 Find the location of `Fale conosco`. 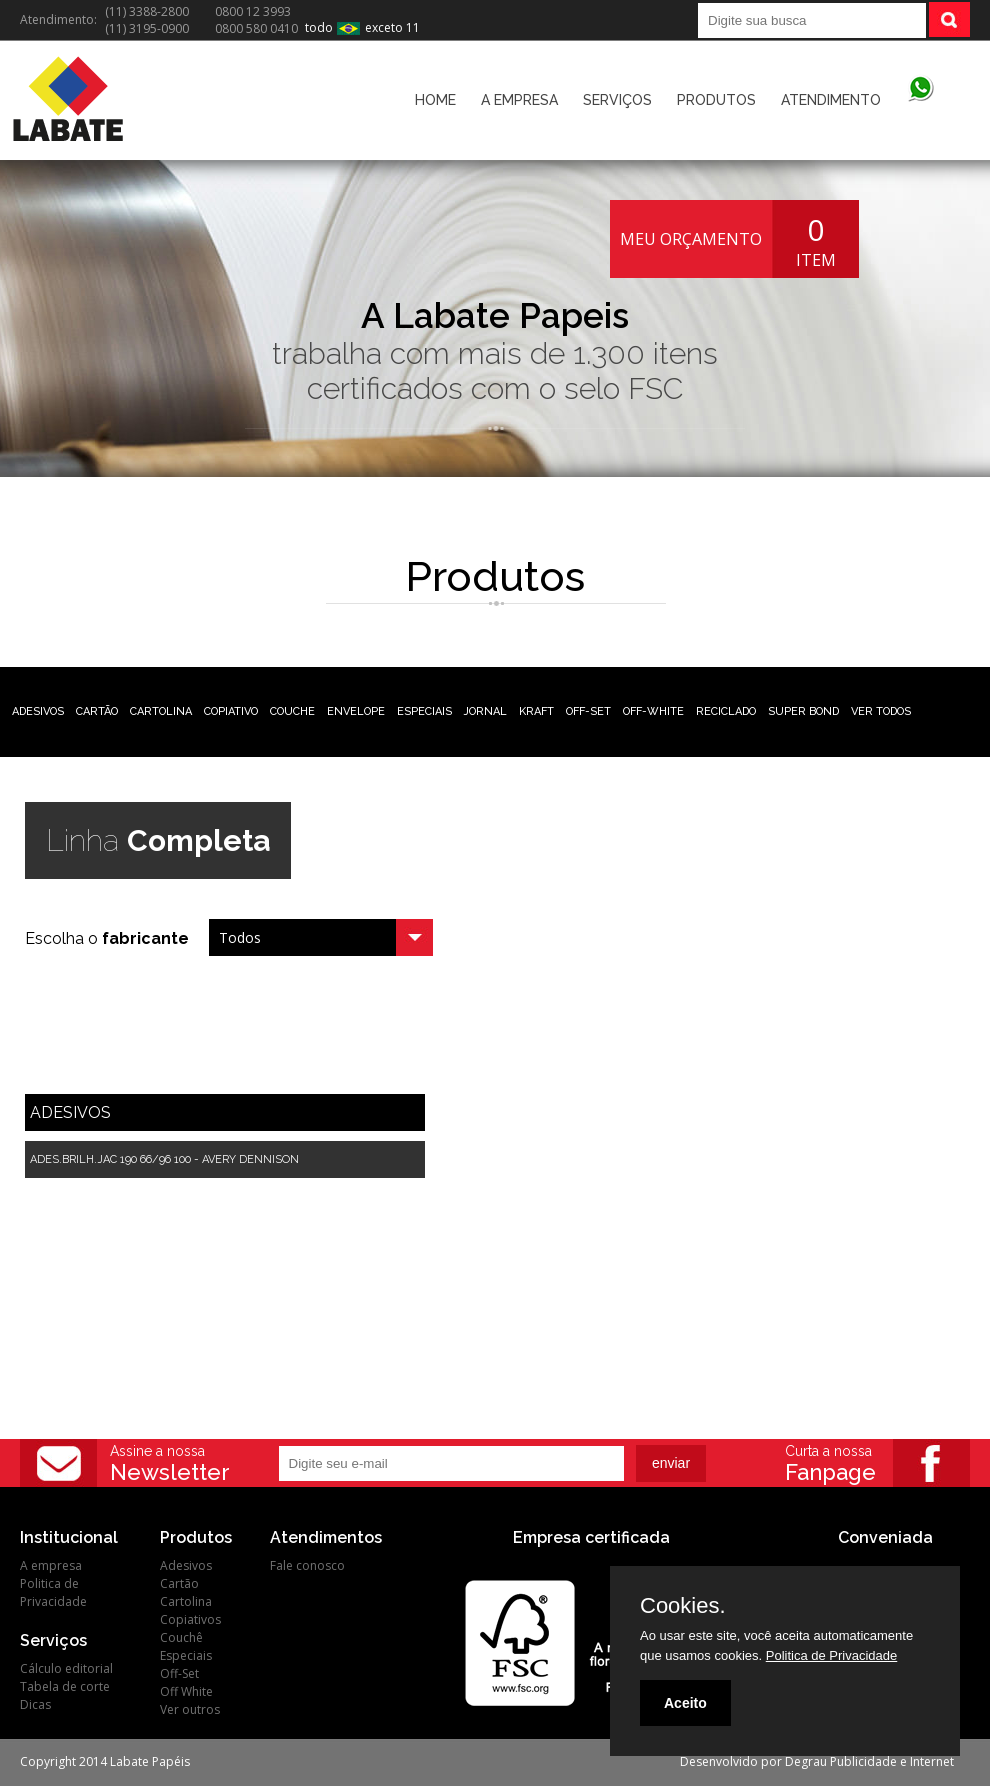

Fale conosco is located at coordinates (307, 1565).